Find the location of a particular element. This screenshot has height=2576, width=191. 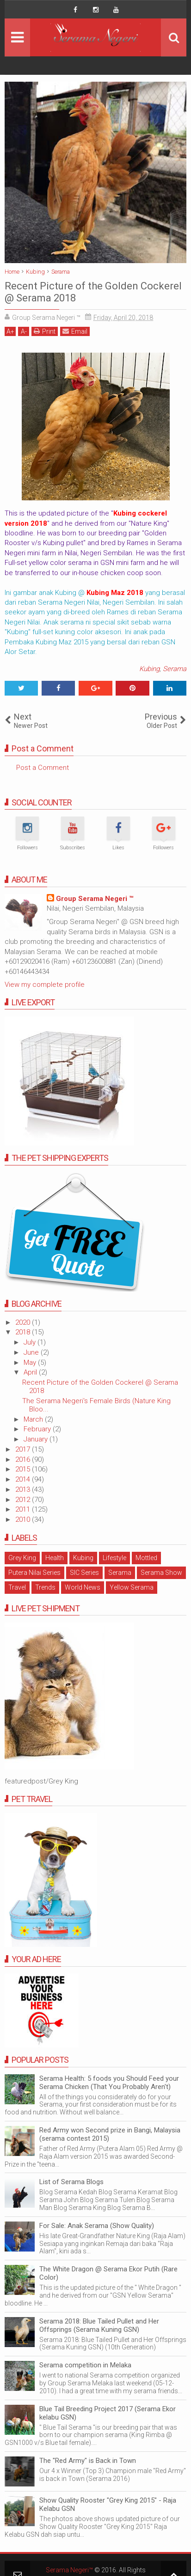

Kubing is located at coordinates (149, 669).